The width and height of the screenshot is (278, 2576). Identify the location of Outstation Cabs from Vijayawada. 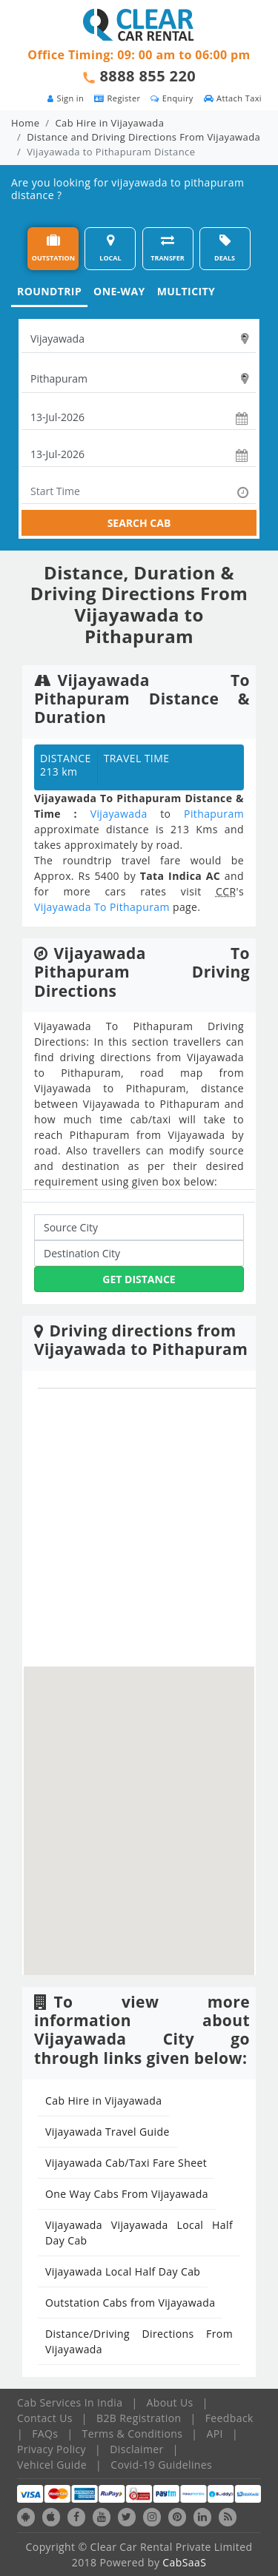
(130, 2303).